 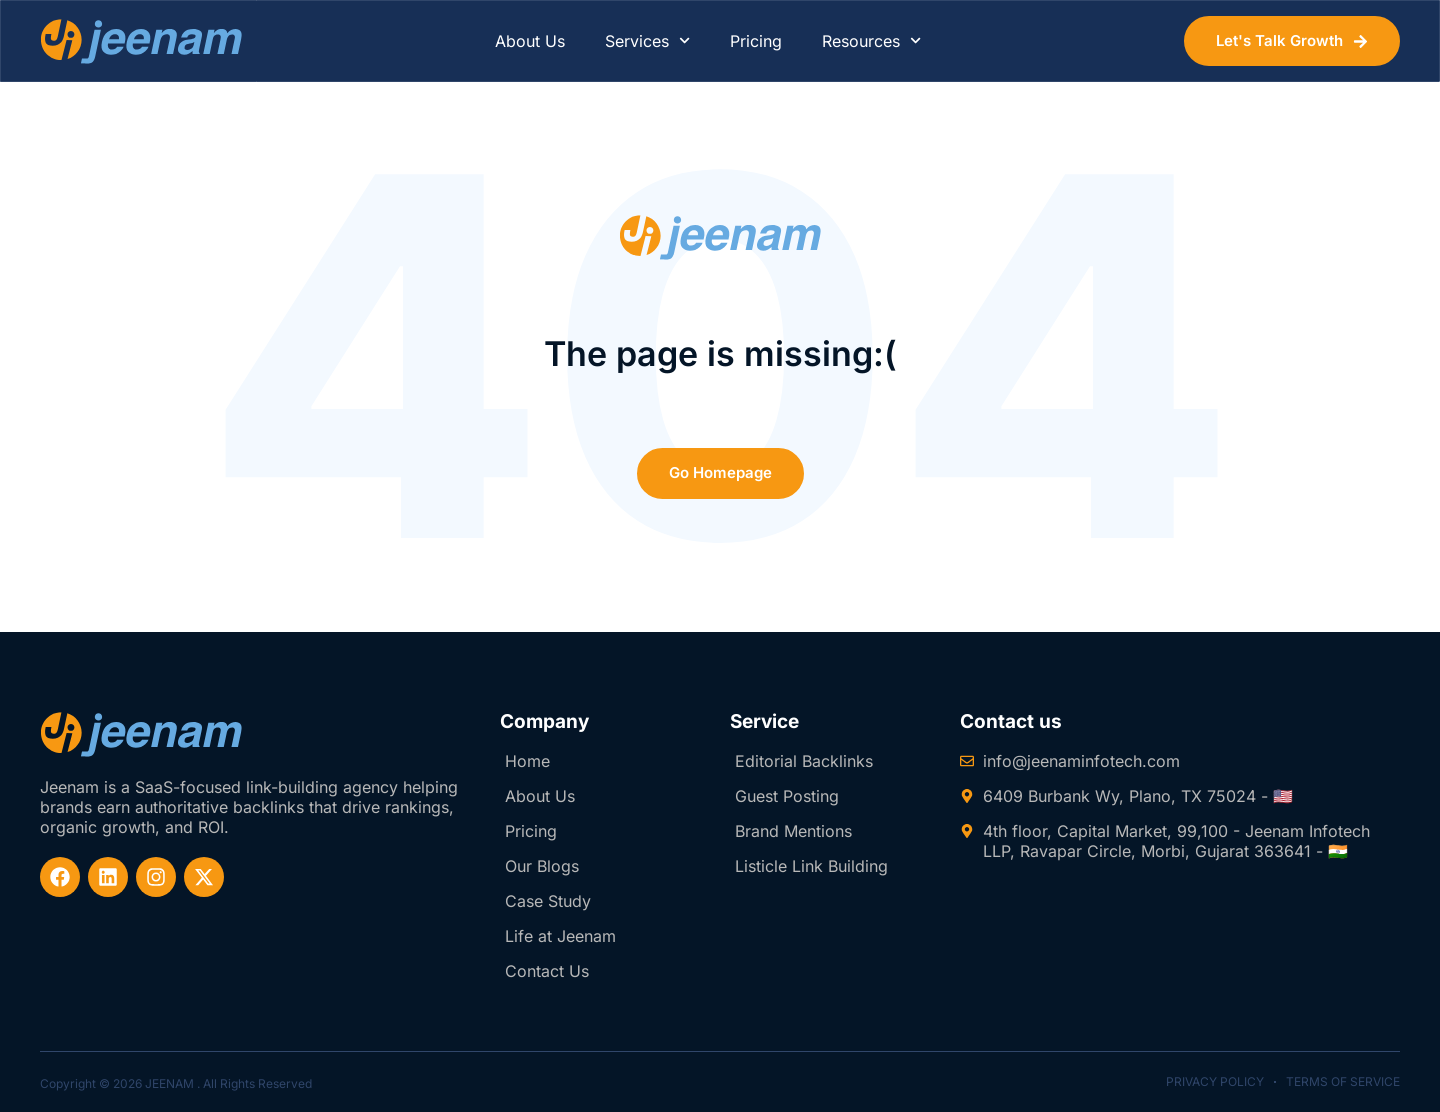 I want to click on Brand Mentions, so click(x=793, y=831).